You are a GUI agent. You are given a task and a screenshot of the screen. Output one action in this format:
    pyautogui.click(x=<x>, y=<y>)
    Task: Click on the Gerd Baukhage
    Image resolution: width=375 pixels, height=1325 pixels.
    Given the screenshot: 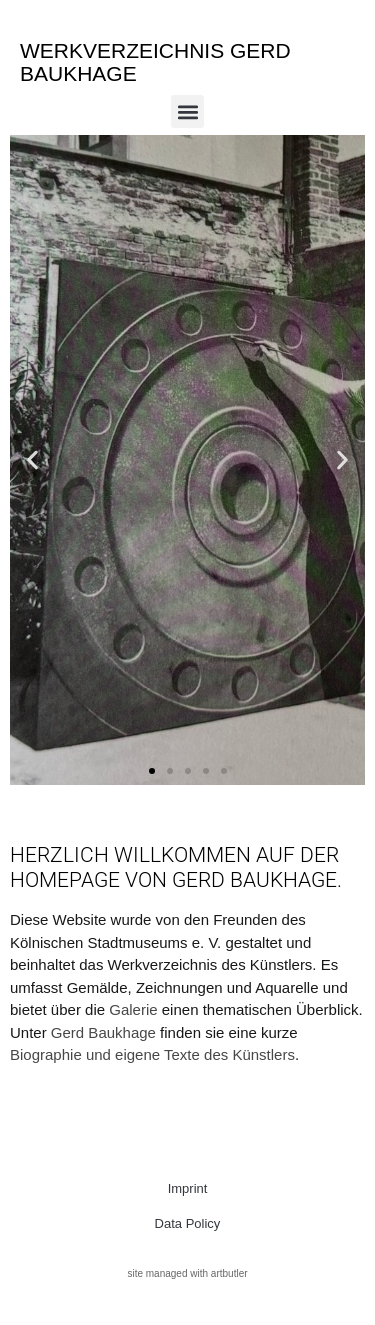 What is the action you would take?
    pyautogui.click(x=103, y=1032)
    